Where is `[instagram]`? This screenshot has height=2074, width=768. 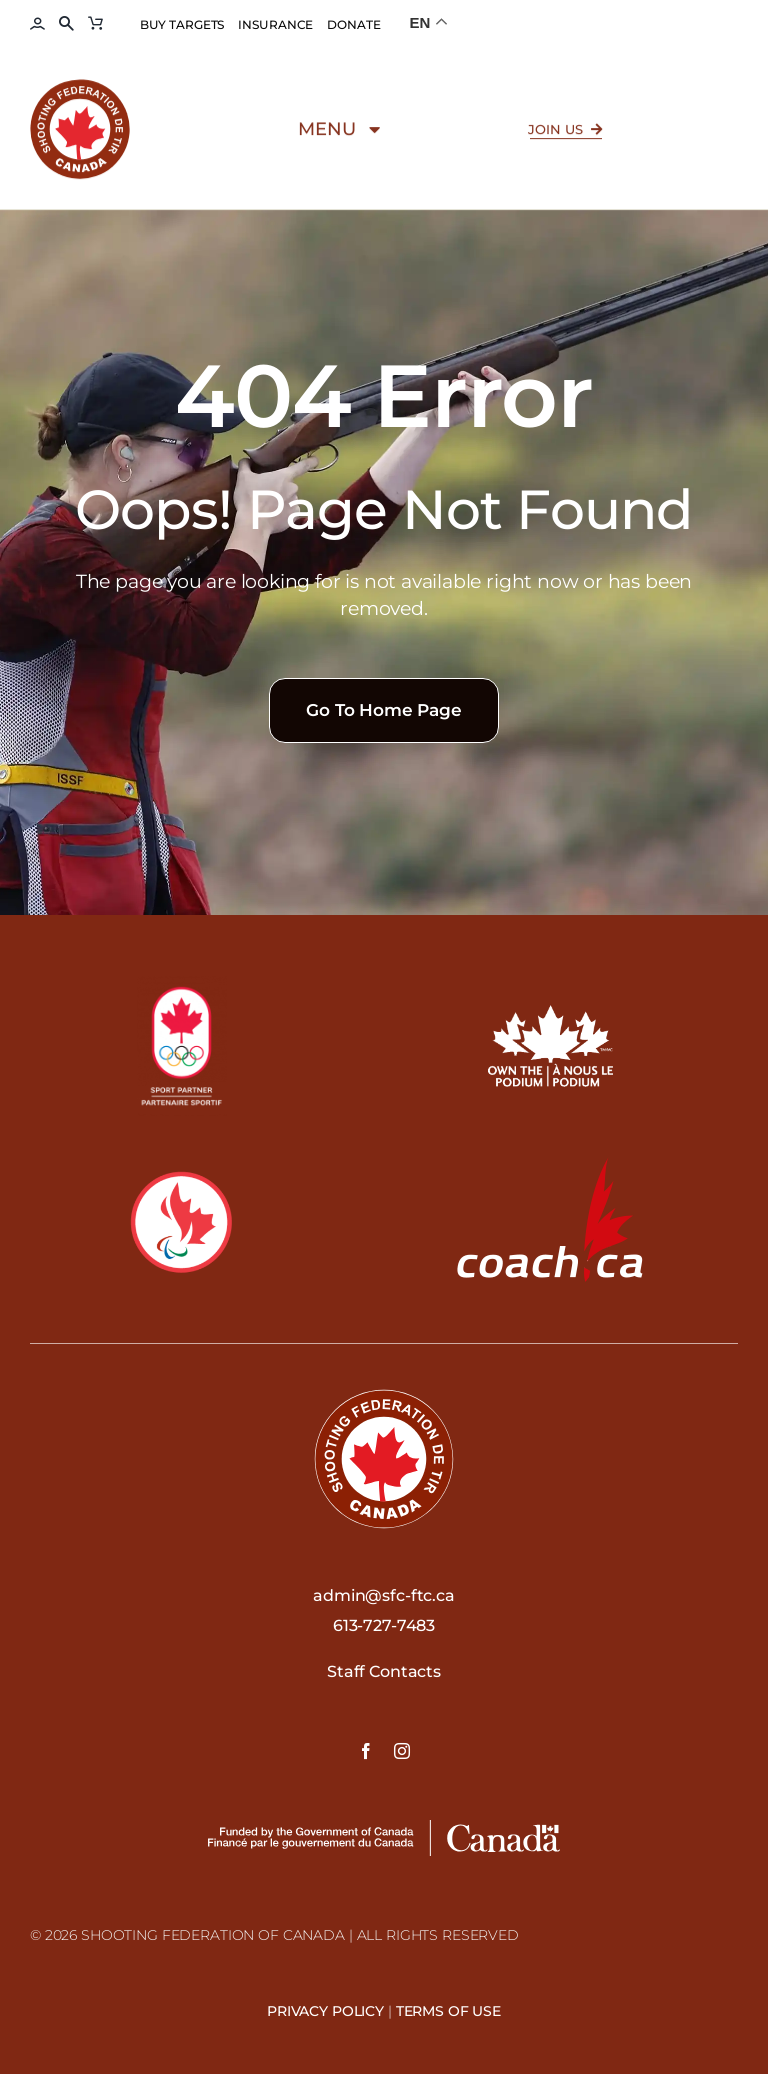
[instagram] is located at coordinates (402, 1751).